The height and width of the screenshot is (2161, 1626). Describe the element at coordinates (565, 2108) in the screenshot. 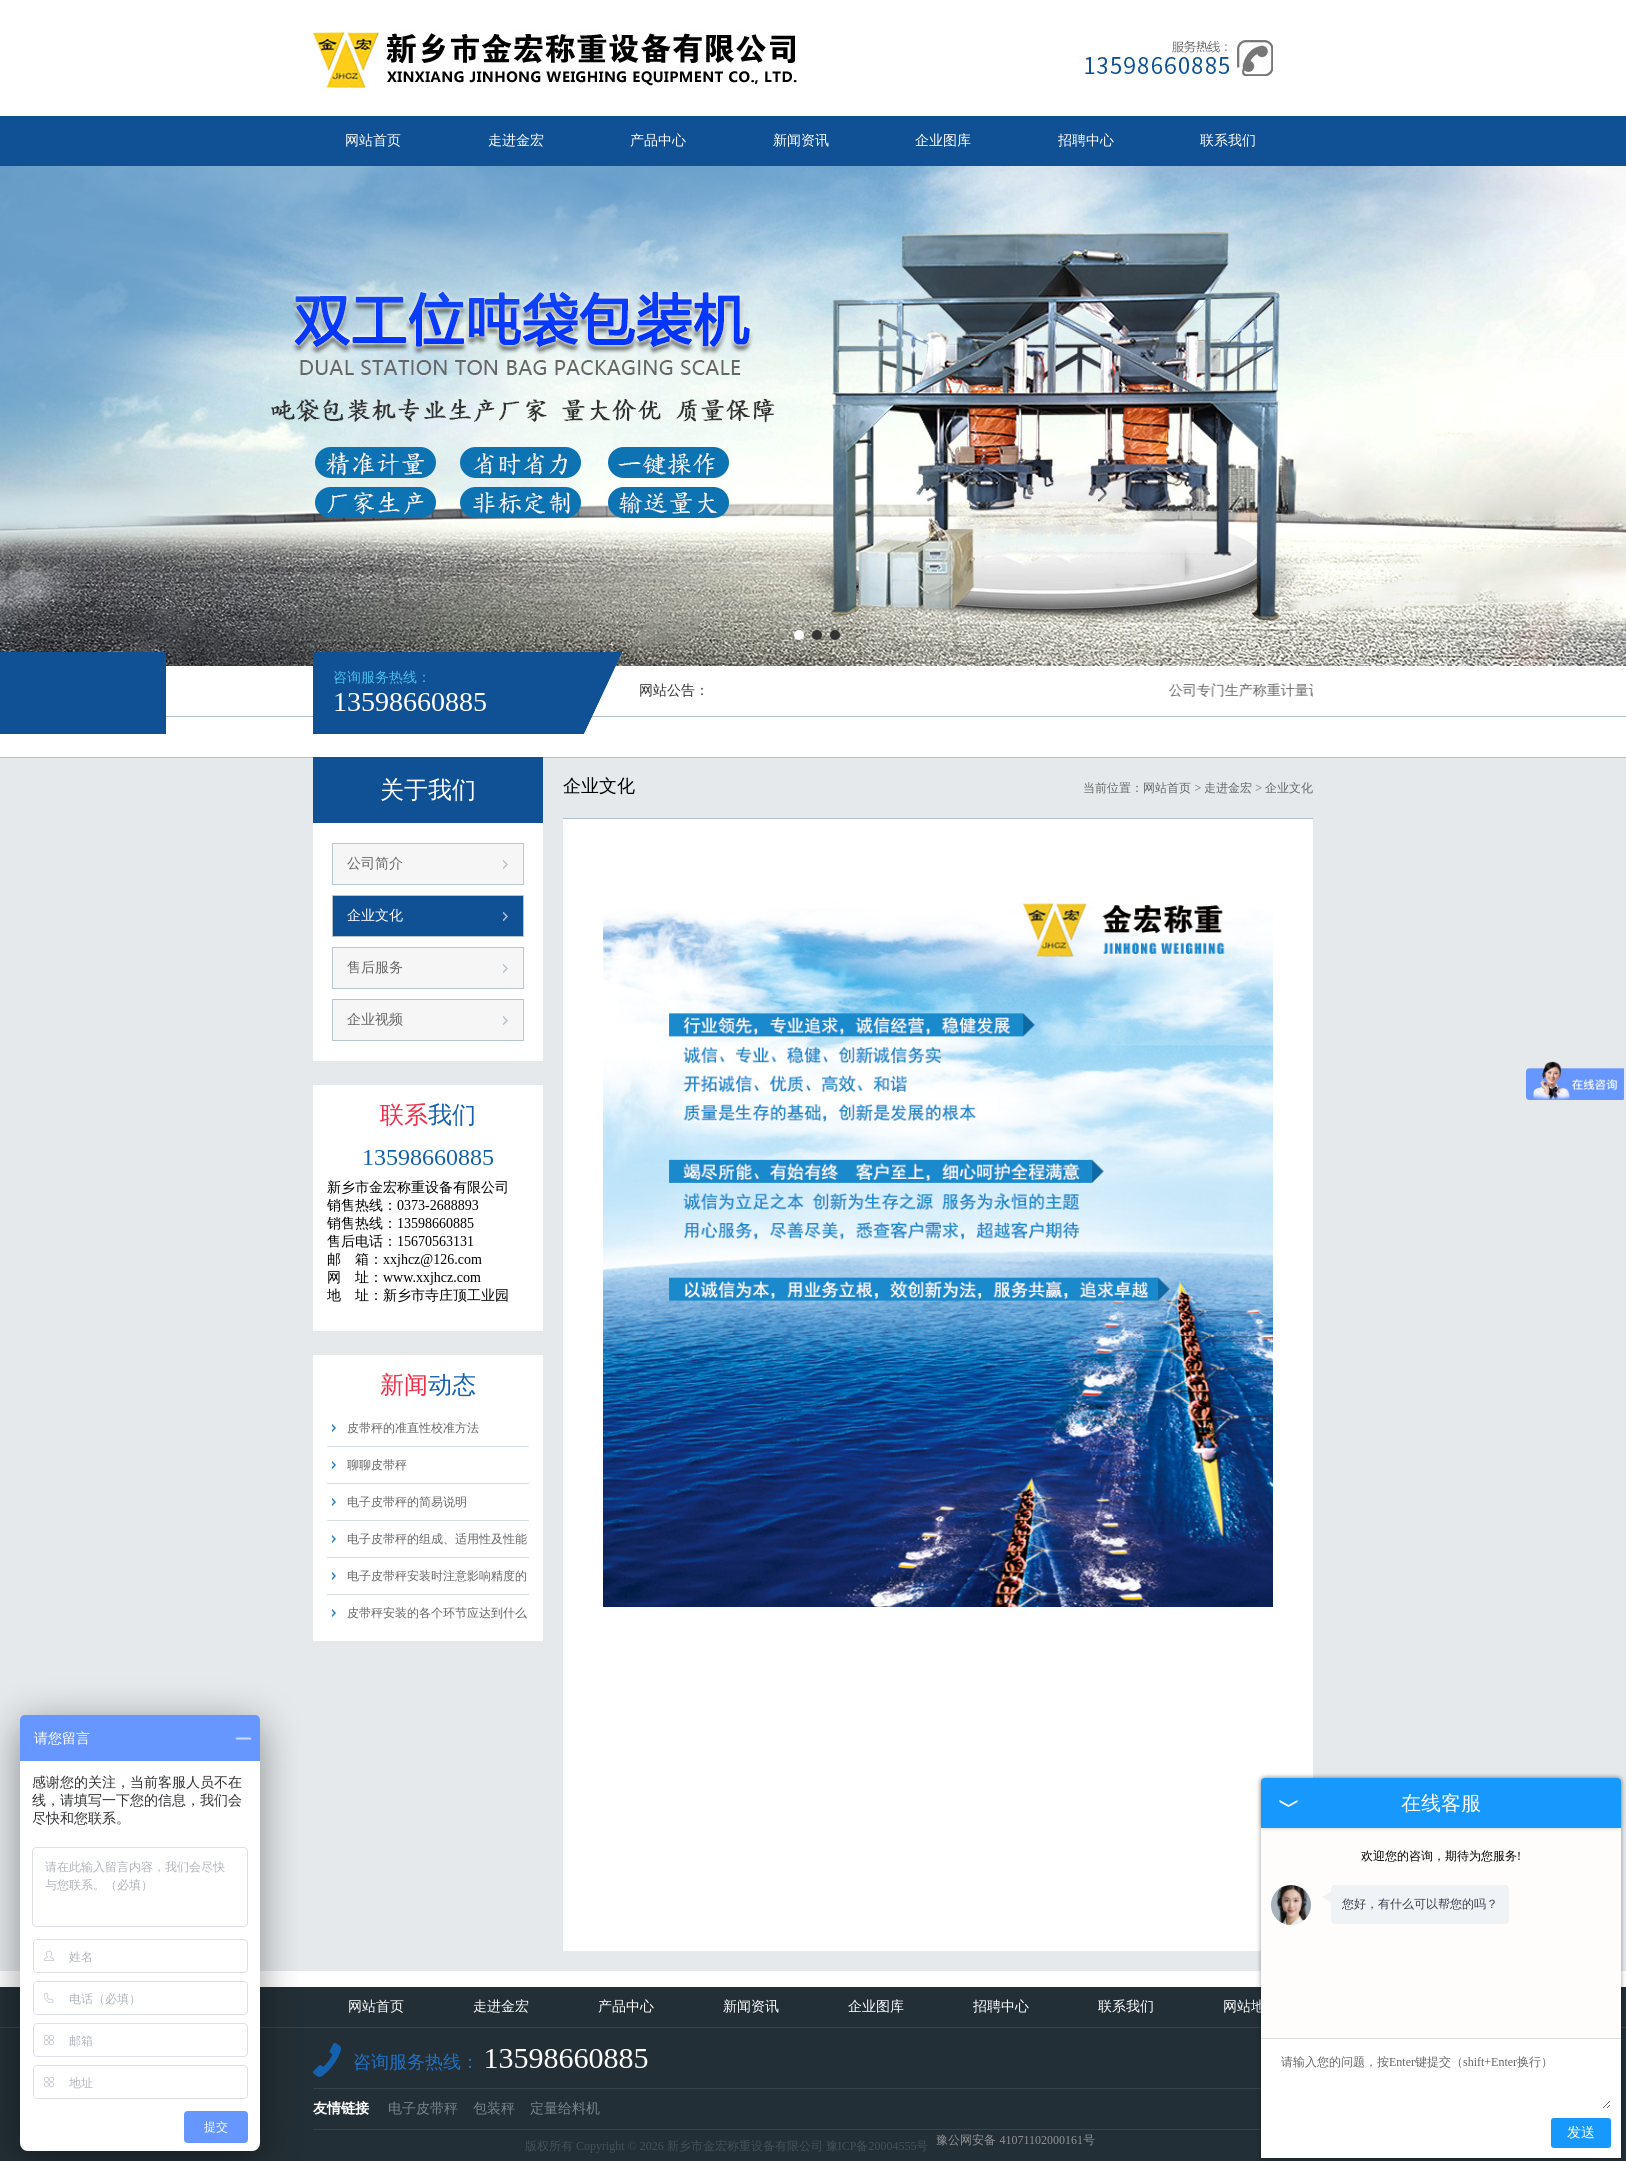

I see `定量给料机` at that location.